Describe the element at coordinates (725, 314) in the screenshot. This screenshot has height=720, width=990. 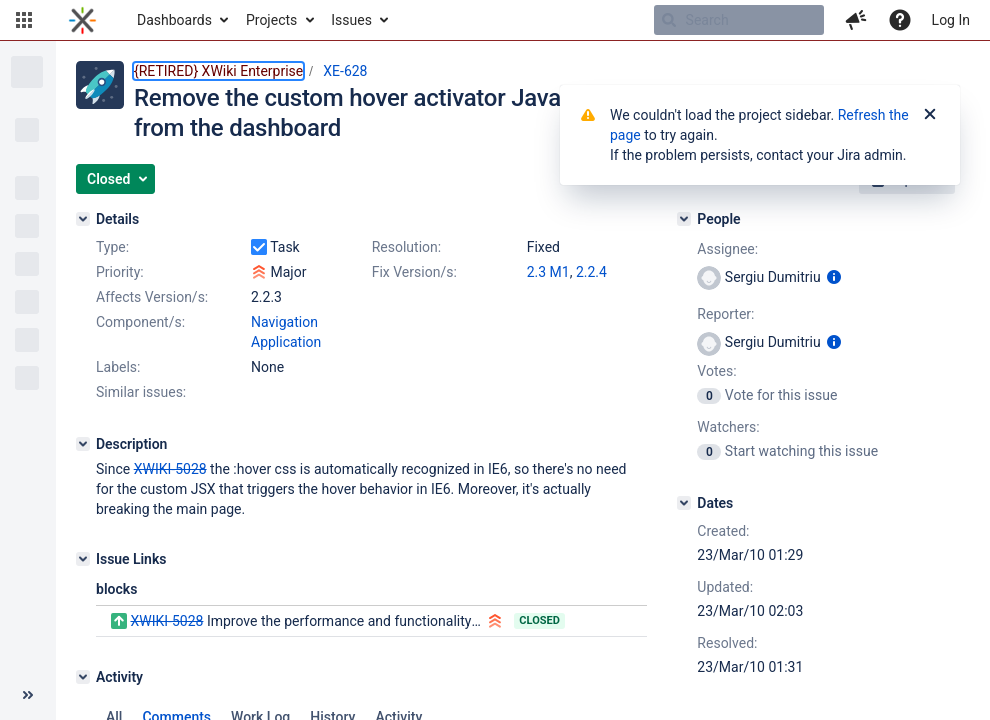
I see `Reporter:` at that location.